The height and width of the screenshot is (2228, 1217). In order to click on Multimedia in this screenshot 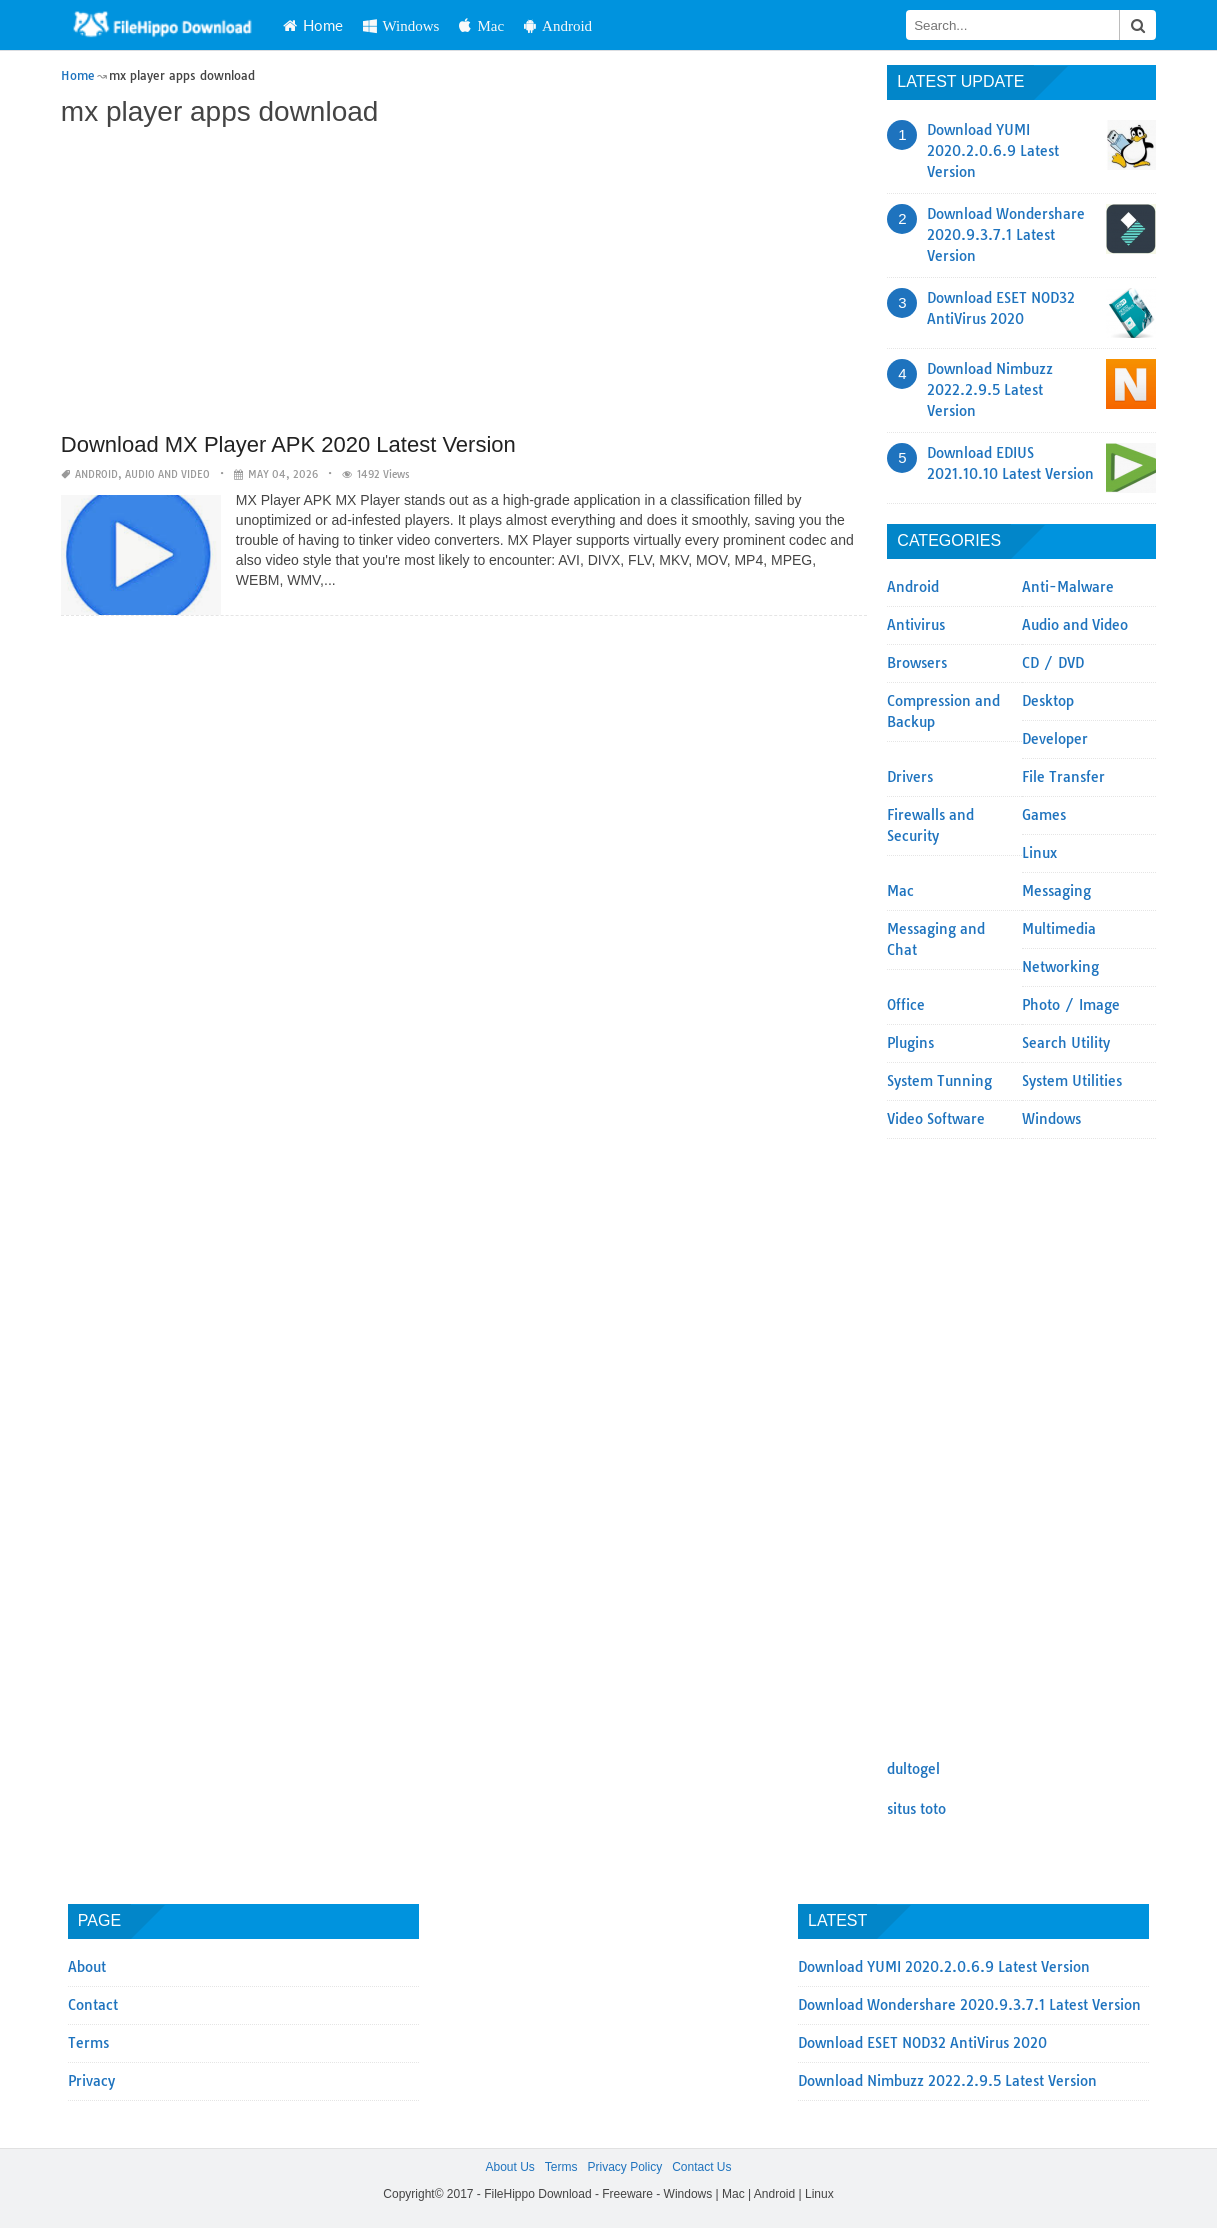, I will do `click(1059, 929)`.